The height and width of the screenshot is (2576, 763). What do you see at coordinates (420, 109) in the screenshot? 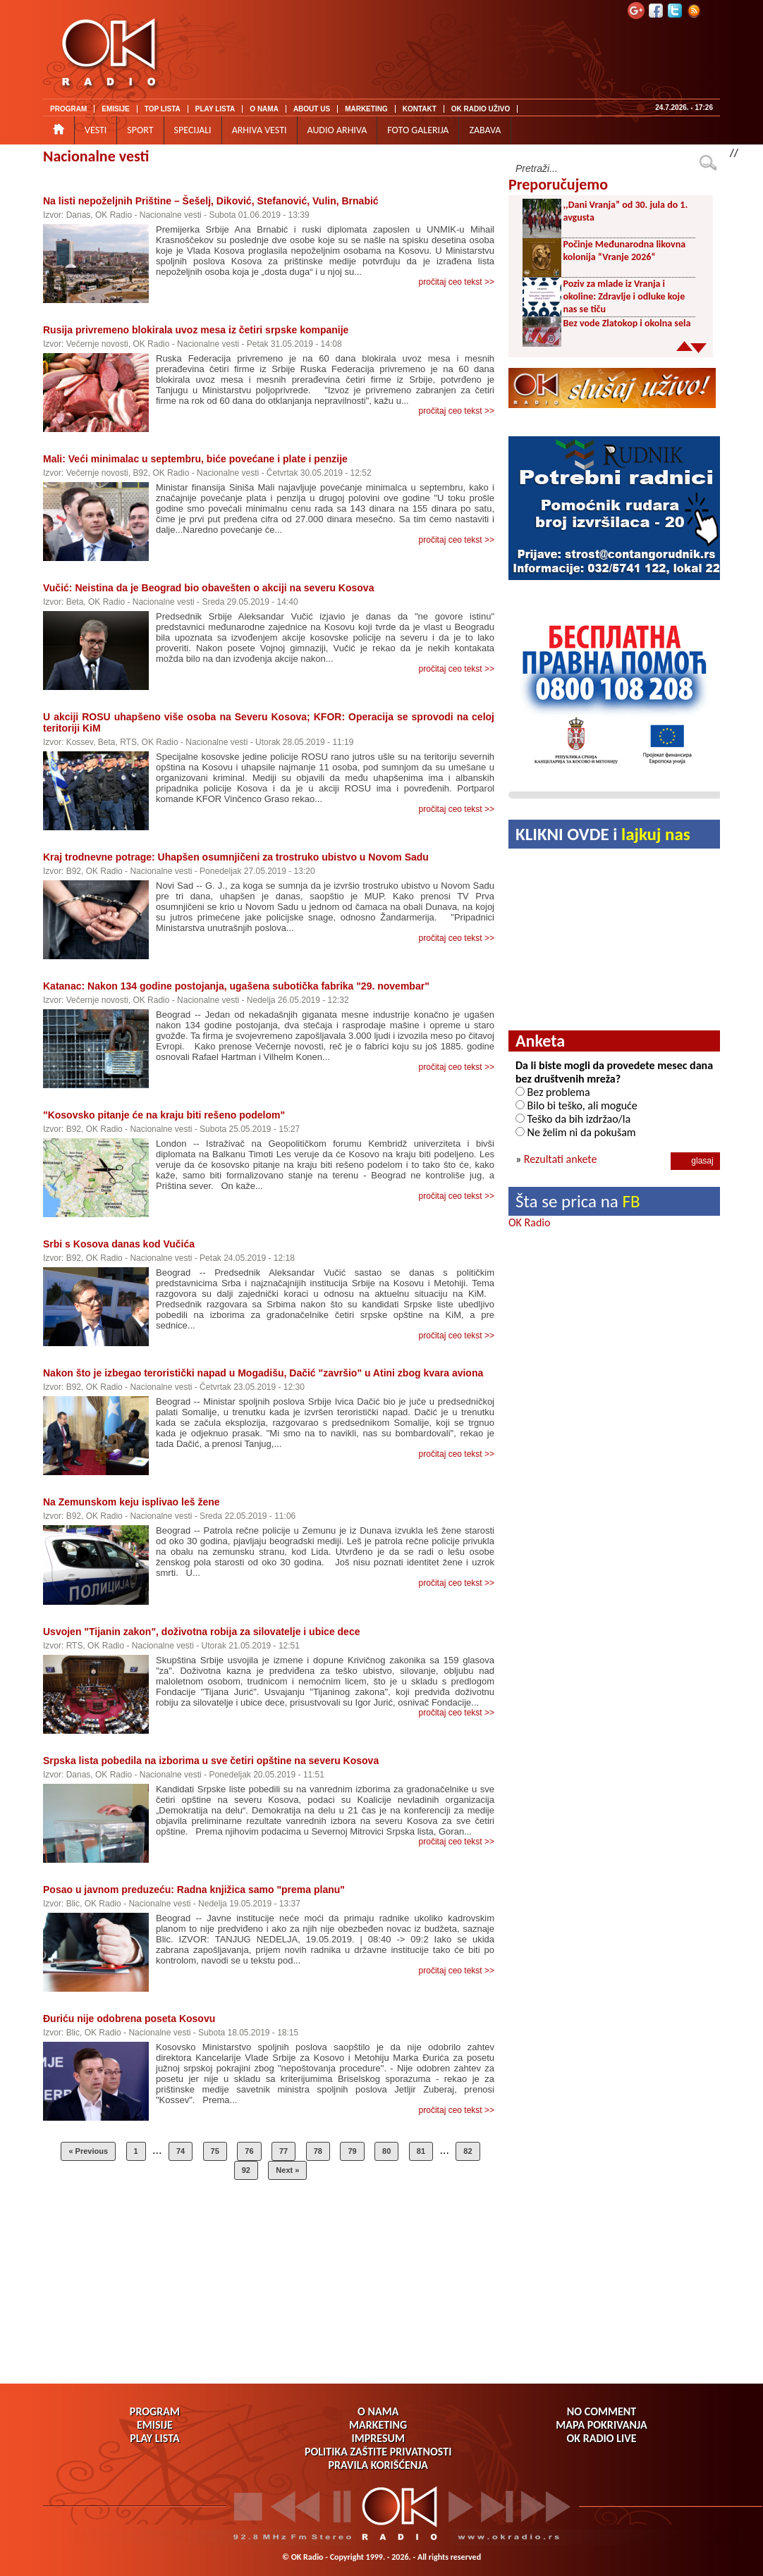
I see `KONTAKT` at bounding box center [420, 109].